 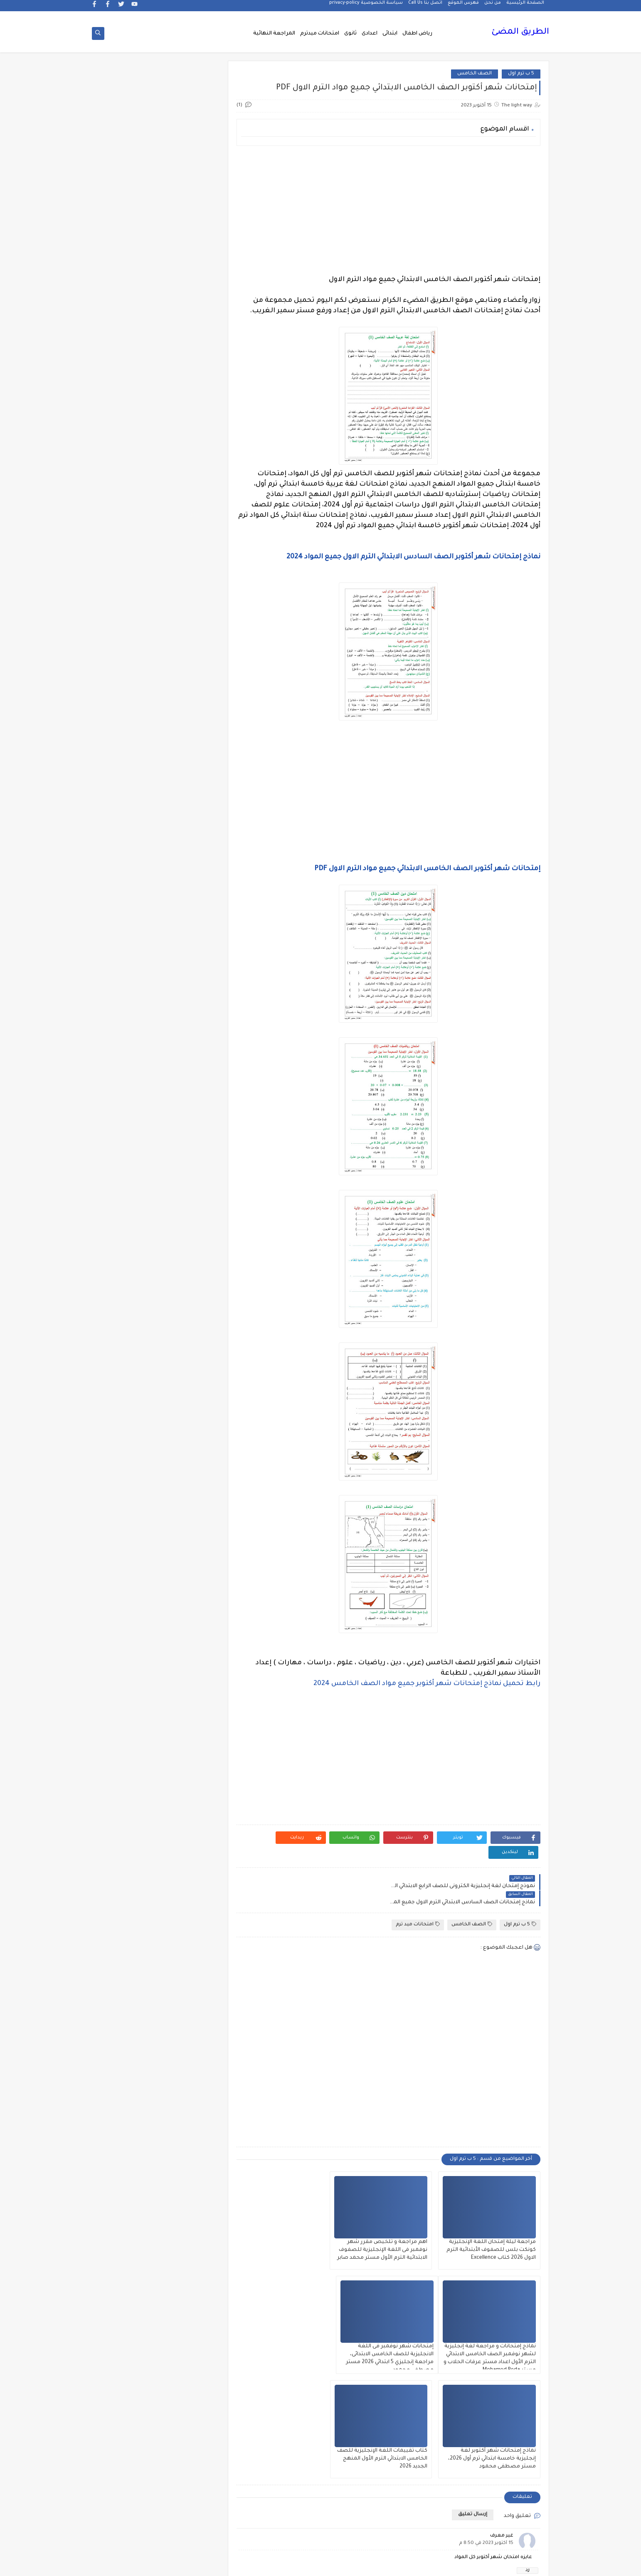 What do you see at coordinates (188, 1050) in the screenshot?
I see `الصف الاول` at bounding box center [188, 1050].